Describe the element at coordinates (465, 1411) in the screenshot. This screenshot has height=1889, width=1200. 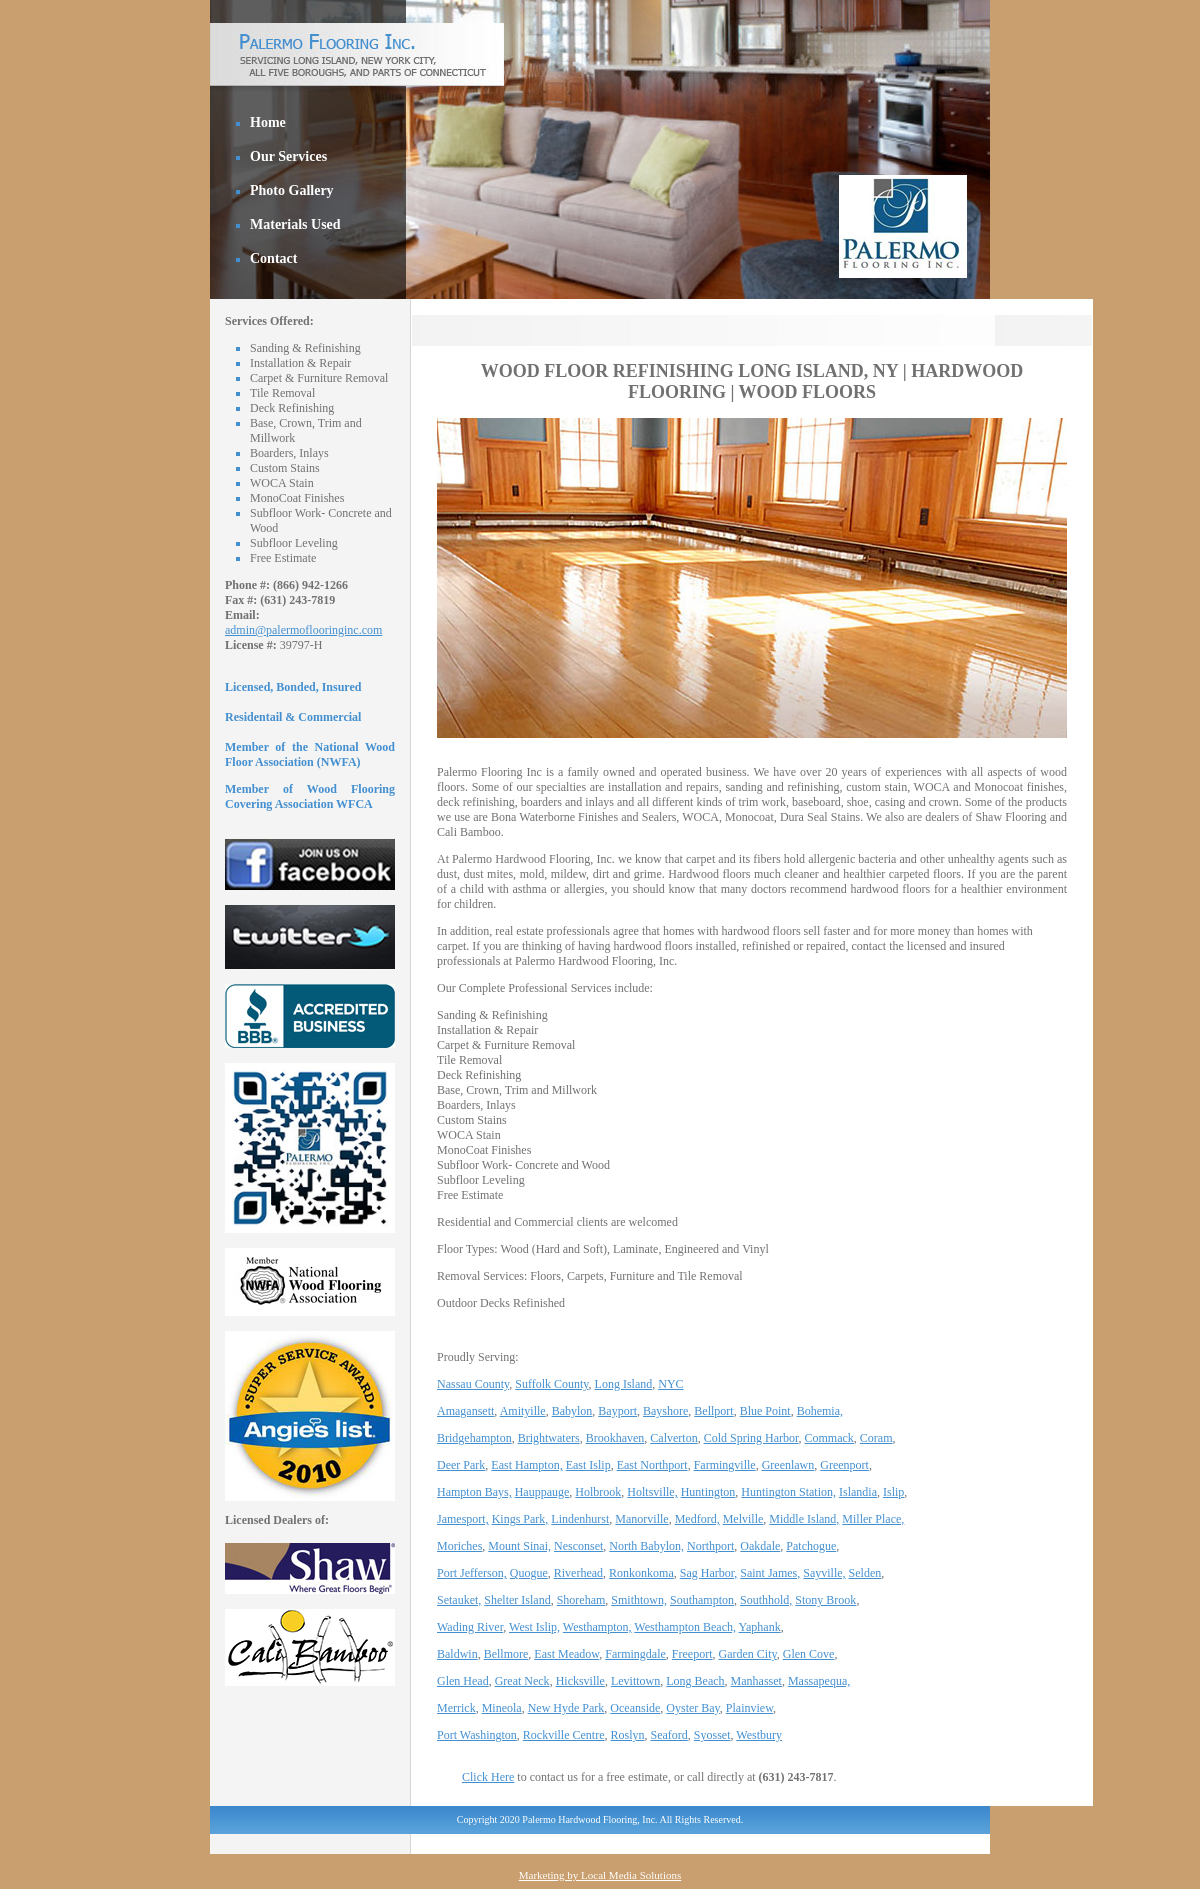
I see `Amagansett` at that location.